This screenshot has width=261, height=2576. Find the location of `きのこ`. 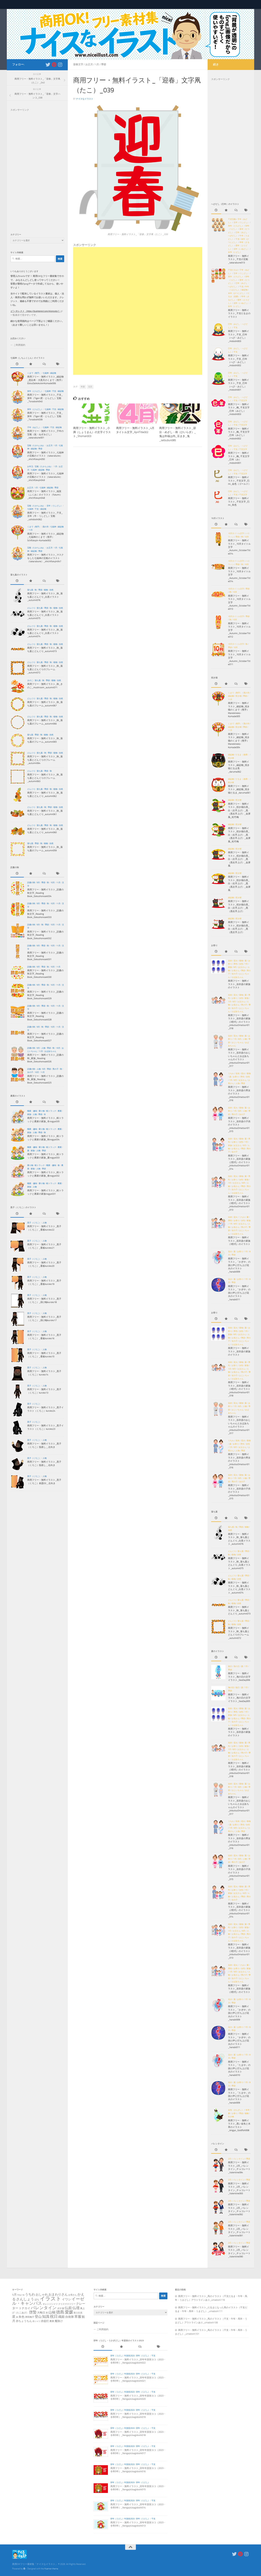

きのこ is located at coordinates (30, 680).